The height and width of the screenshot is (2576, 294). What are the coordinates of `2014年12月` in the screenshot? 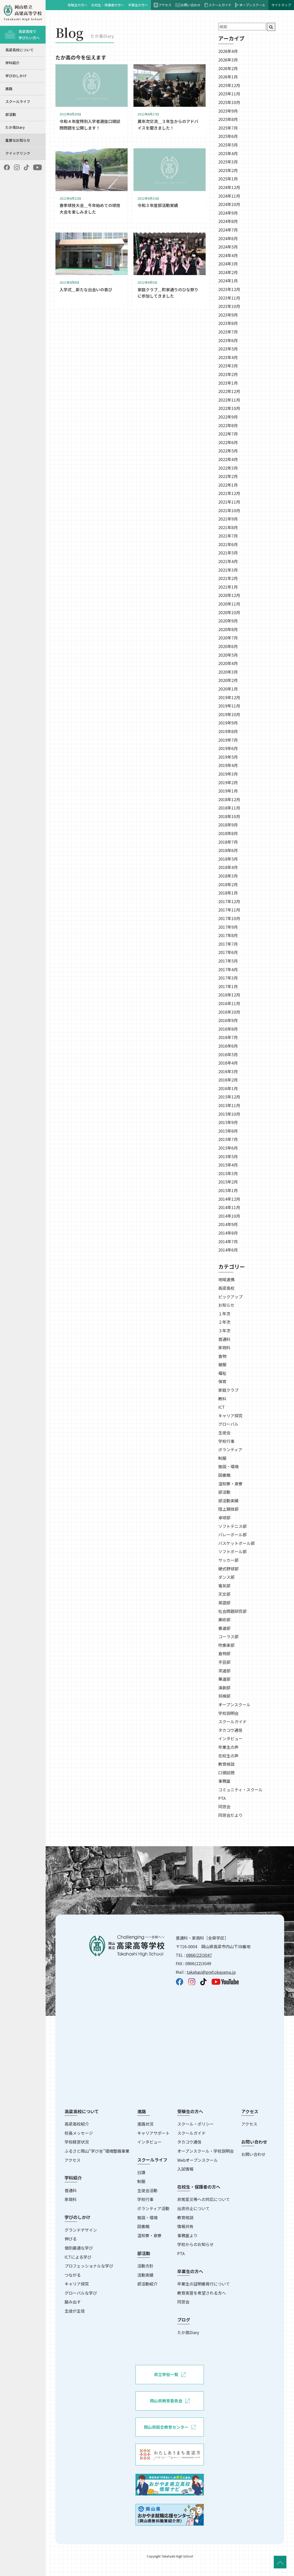 It's located at (229, 1199).